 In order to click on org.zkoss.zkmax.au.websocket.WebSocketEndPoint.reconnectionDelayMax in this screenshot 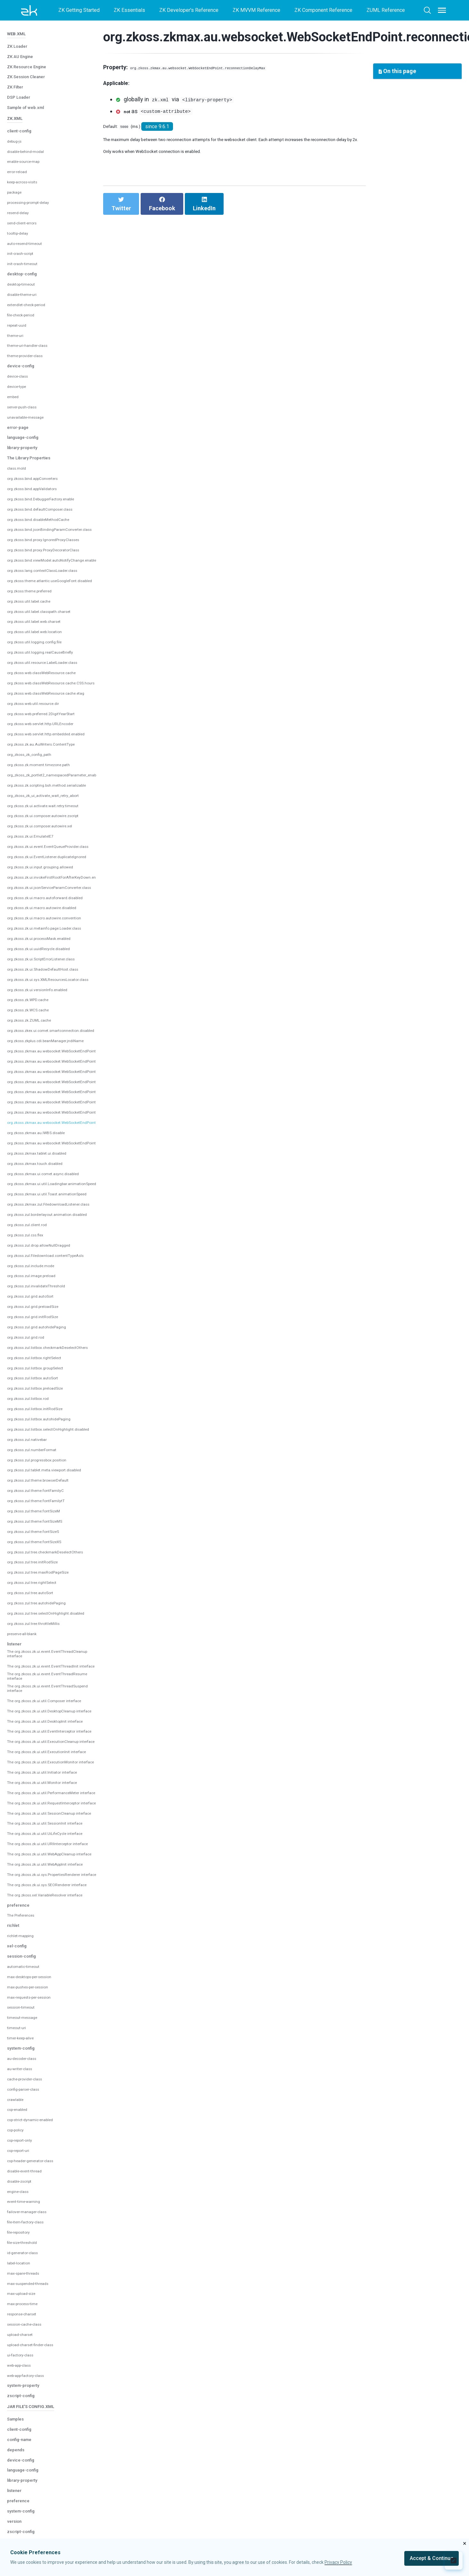, I will do `click(92, 1069)`.